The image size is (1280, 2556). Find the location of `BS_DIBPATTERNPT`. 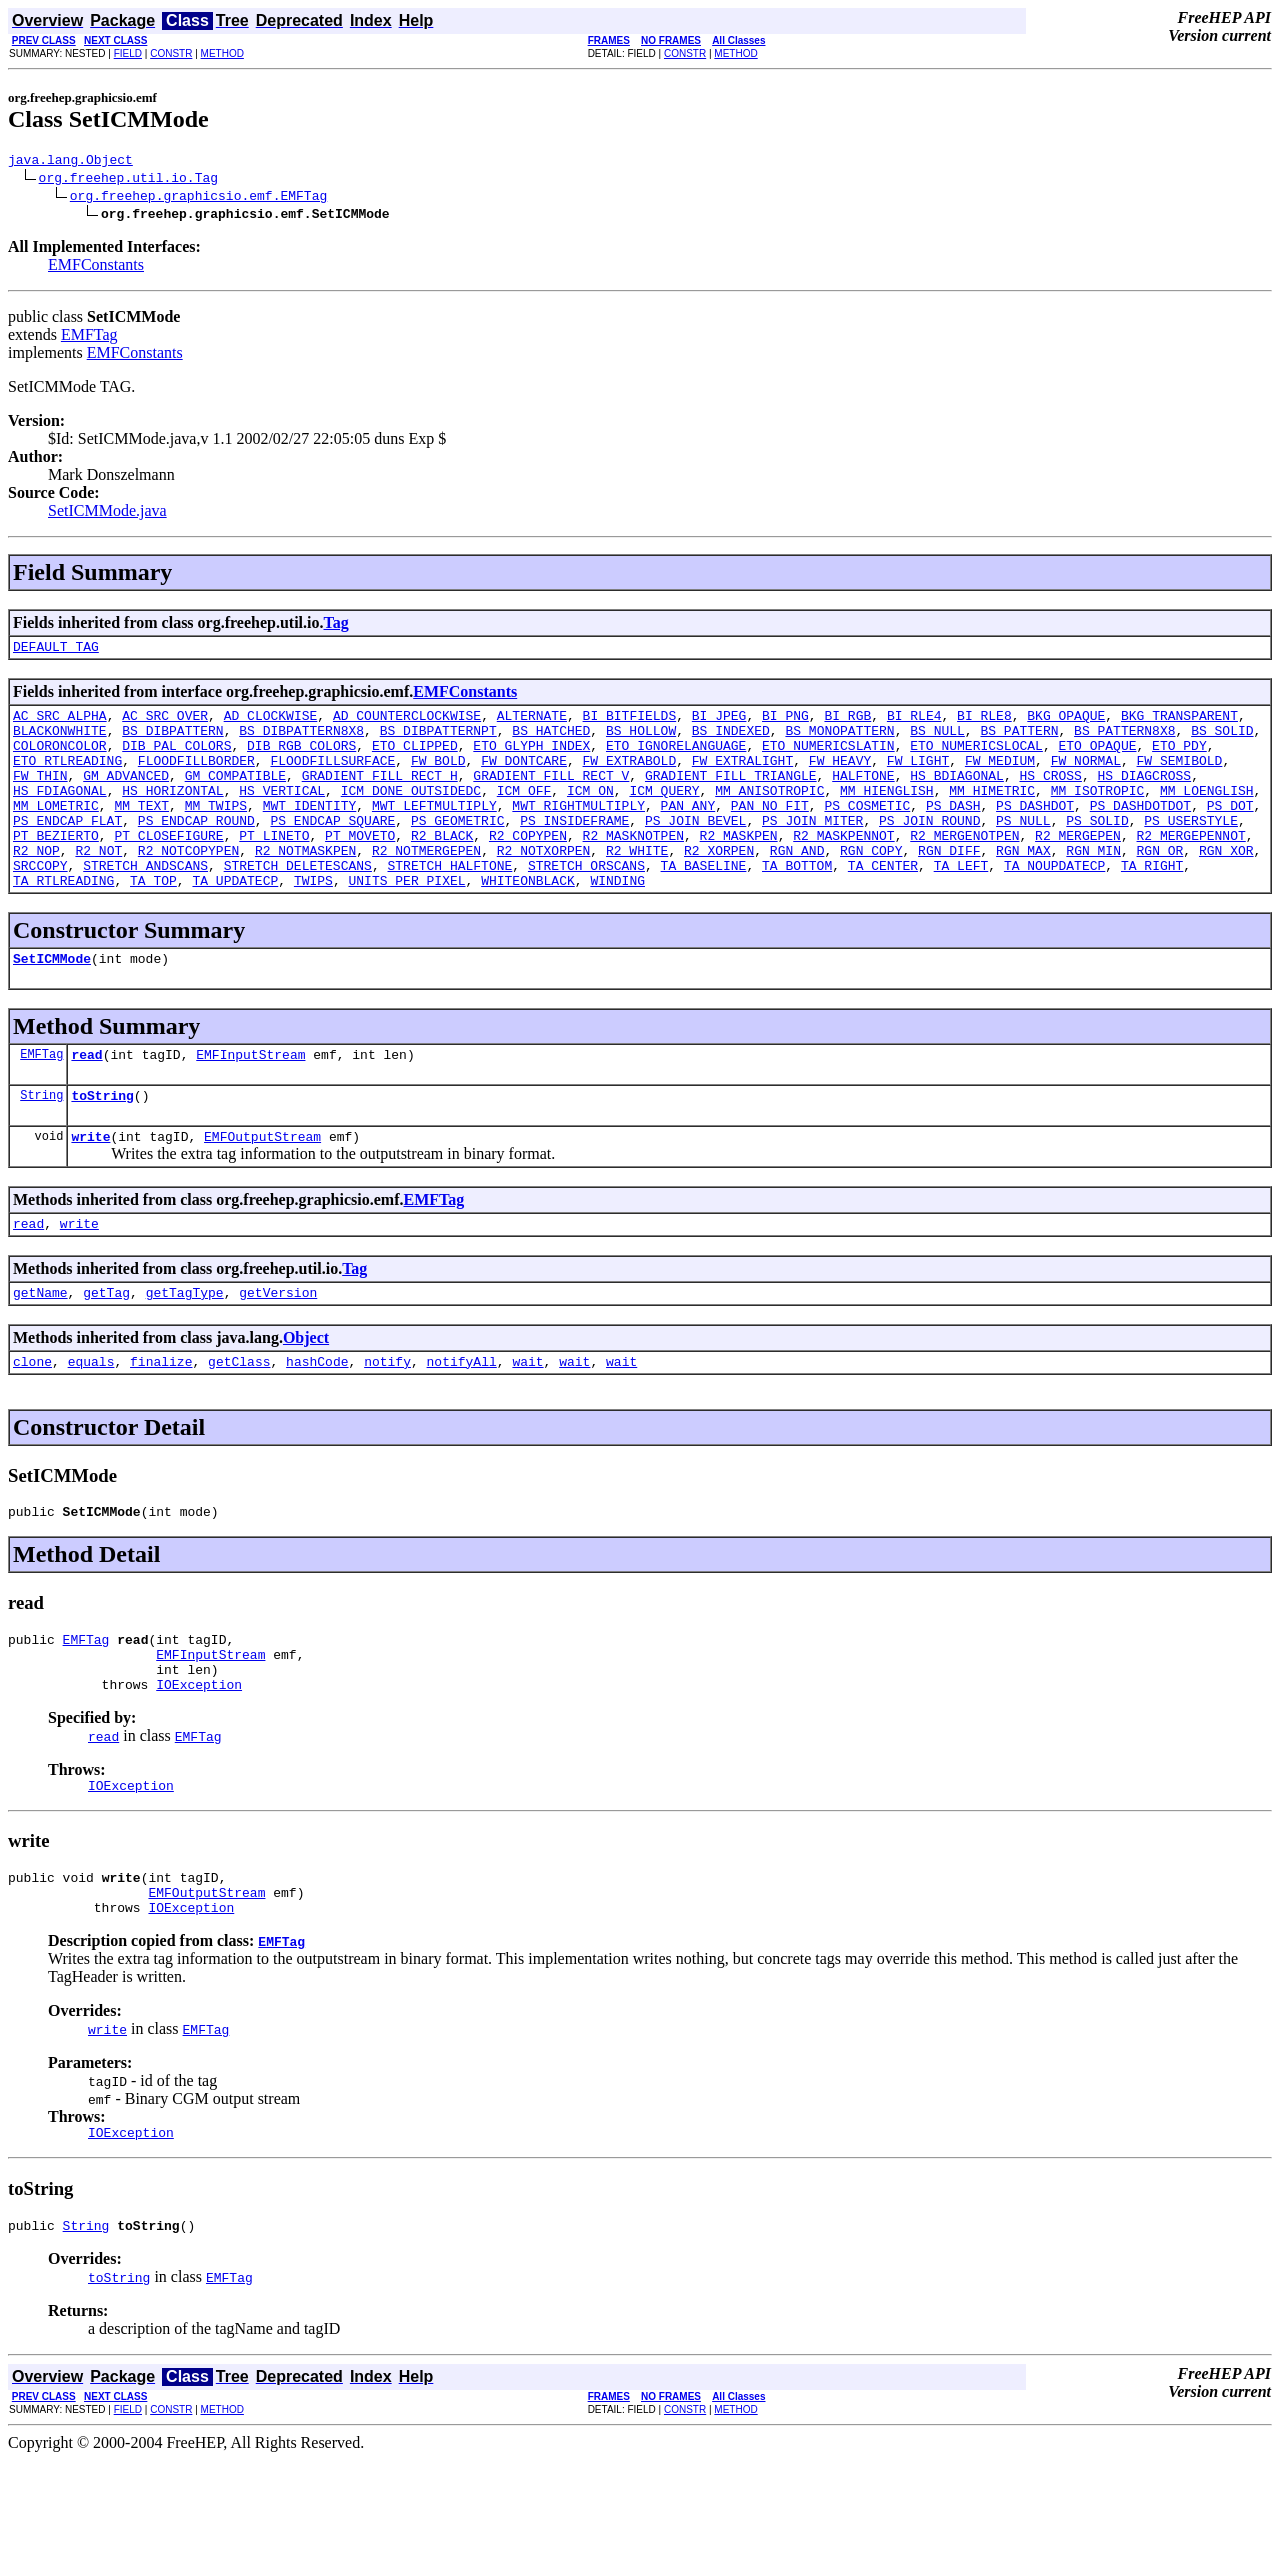

BS_DIBPATTERNPT is located at coordinates (438, 742).